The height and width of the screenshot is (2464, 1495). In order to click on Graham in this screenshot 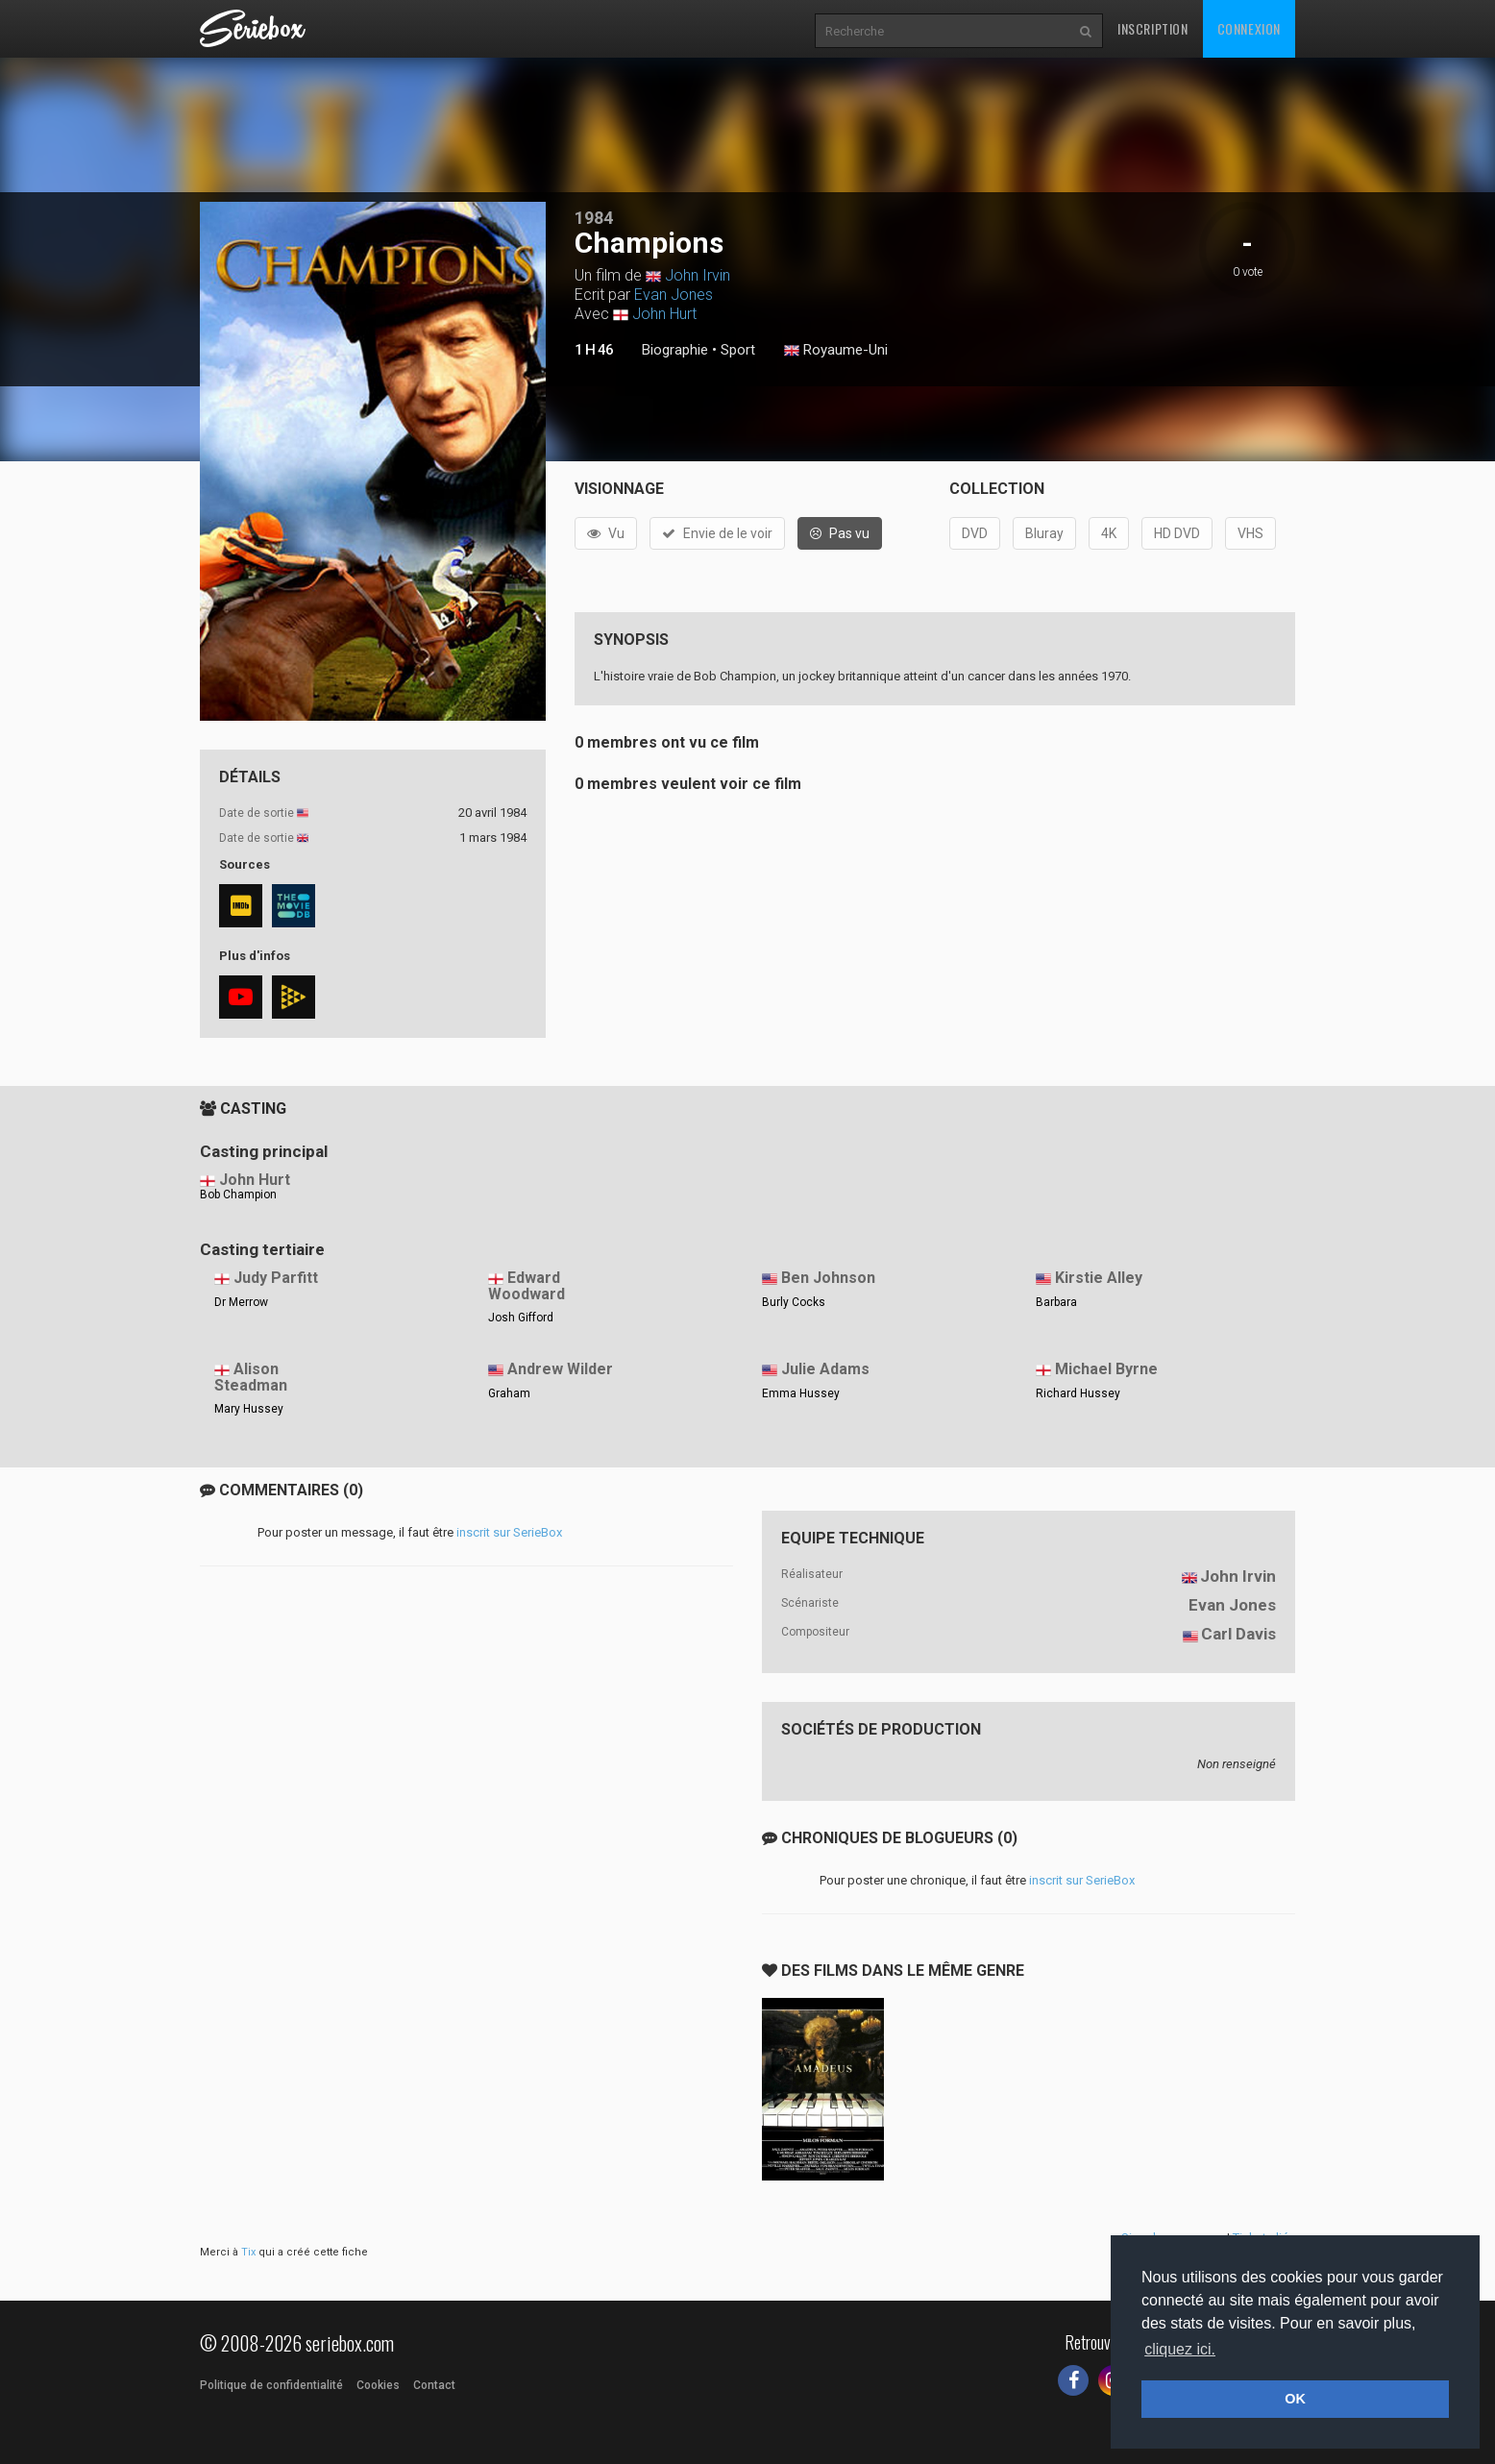, I will do `click(509, 1393)`.